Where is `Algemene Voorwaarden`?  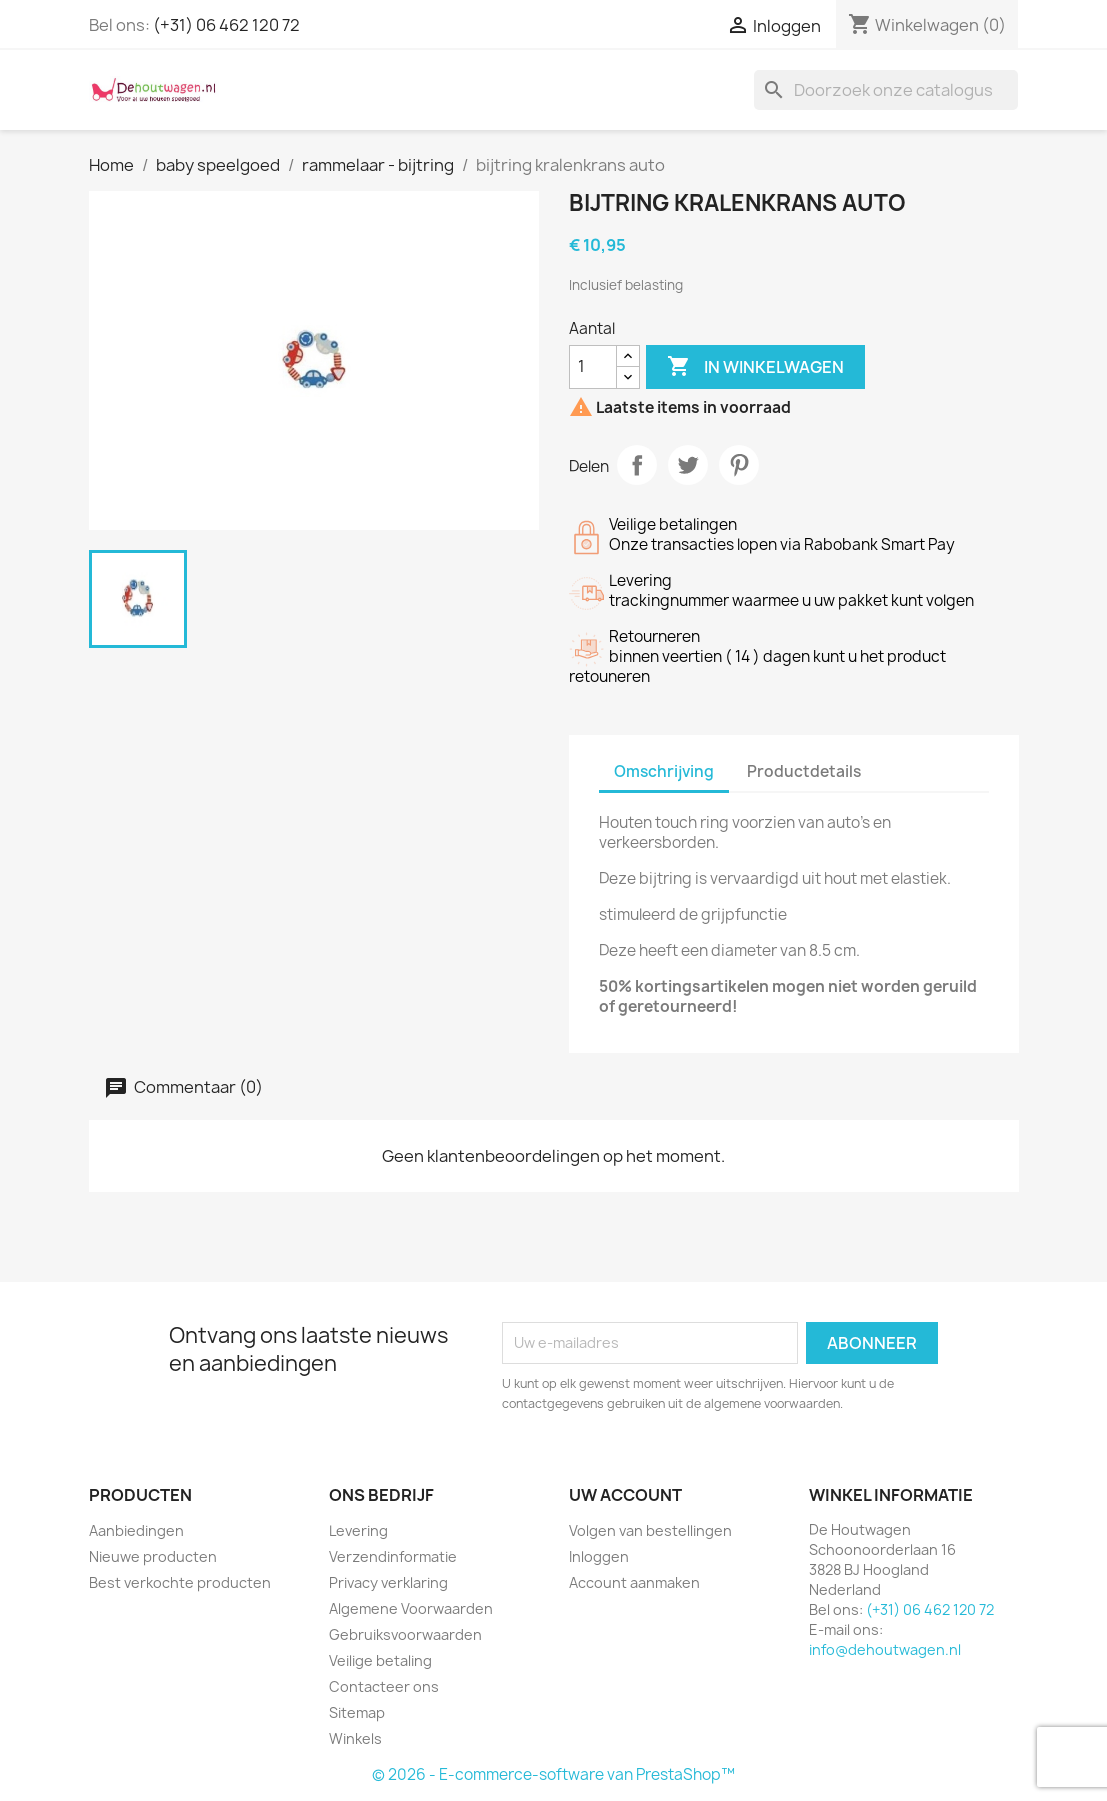 Algemene Voorwaarden is located at coordinates (411, 1608).